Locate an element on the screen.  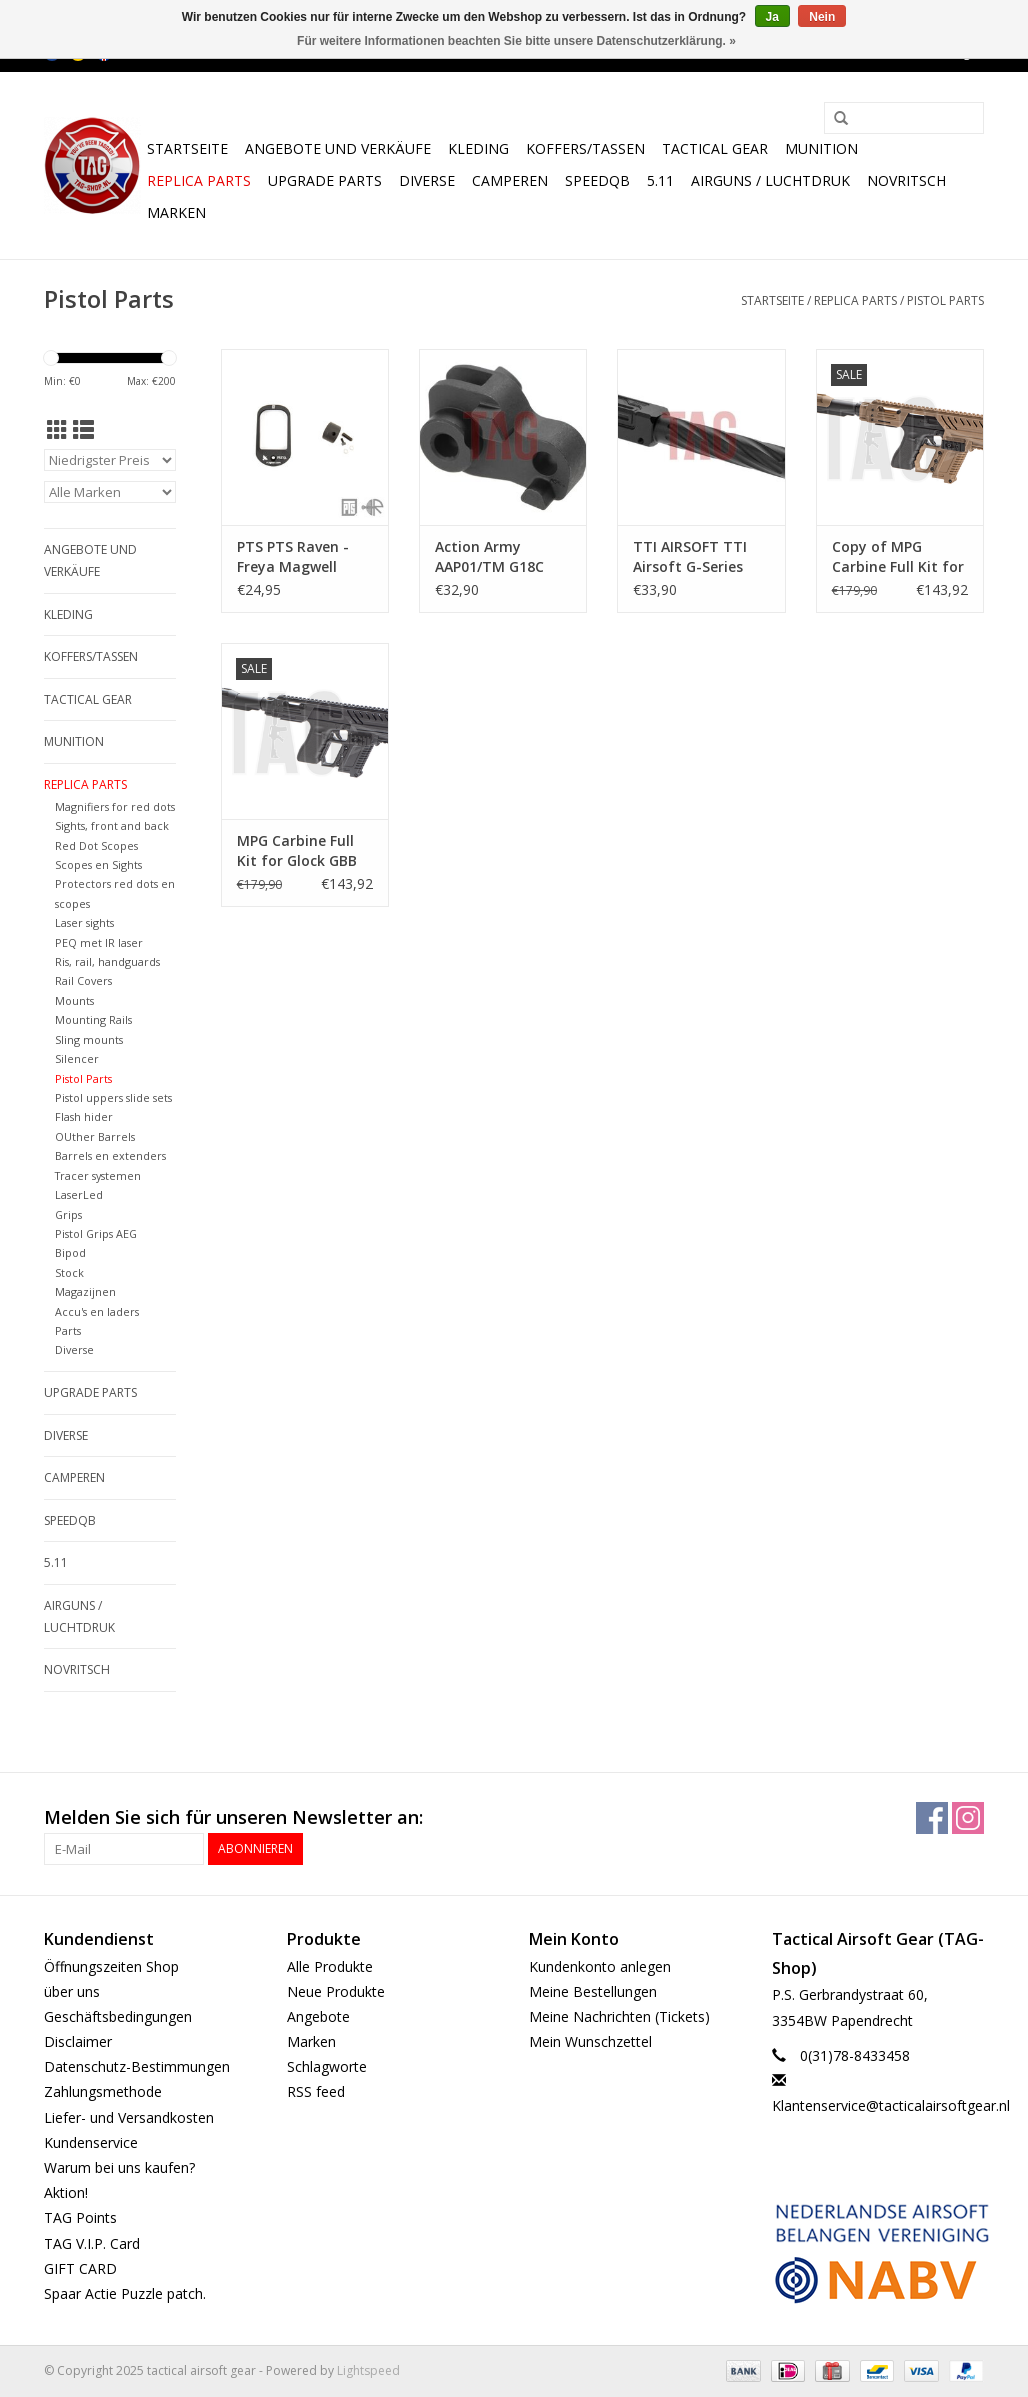
Klantenservice@tacticalairsoftgear.nl is located at coordinates (891, 2105).